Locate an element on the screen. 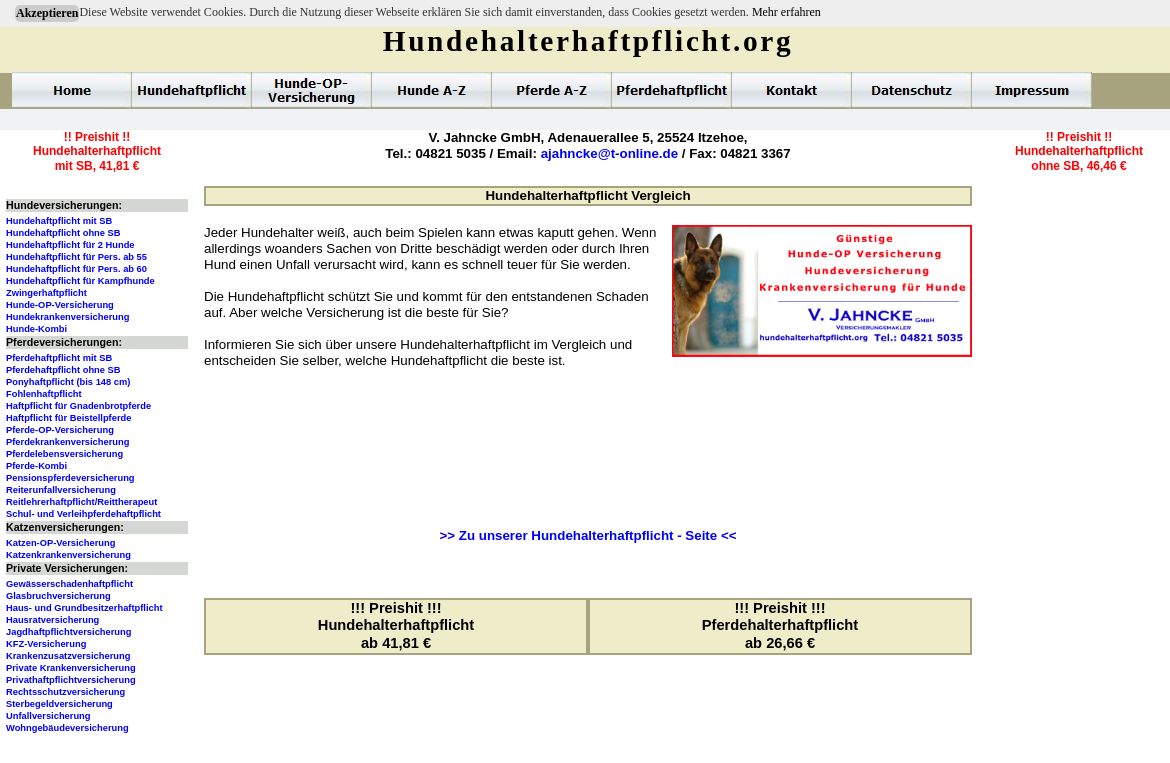  Hundehaftpflicht für Kampfhunde is located at coordinates (80, 281).